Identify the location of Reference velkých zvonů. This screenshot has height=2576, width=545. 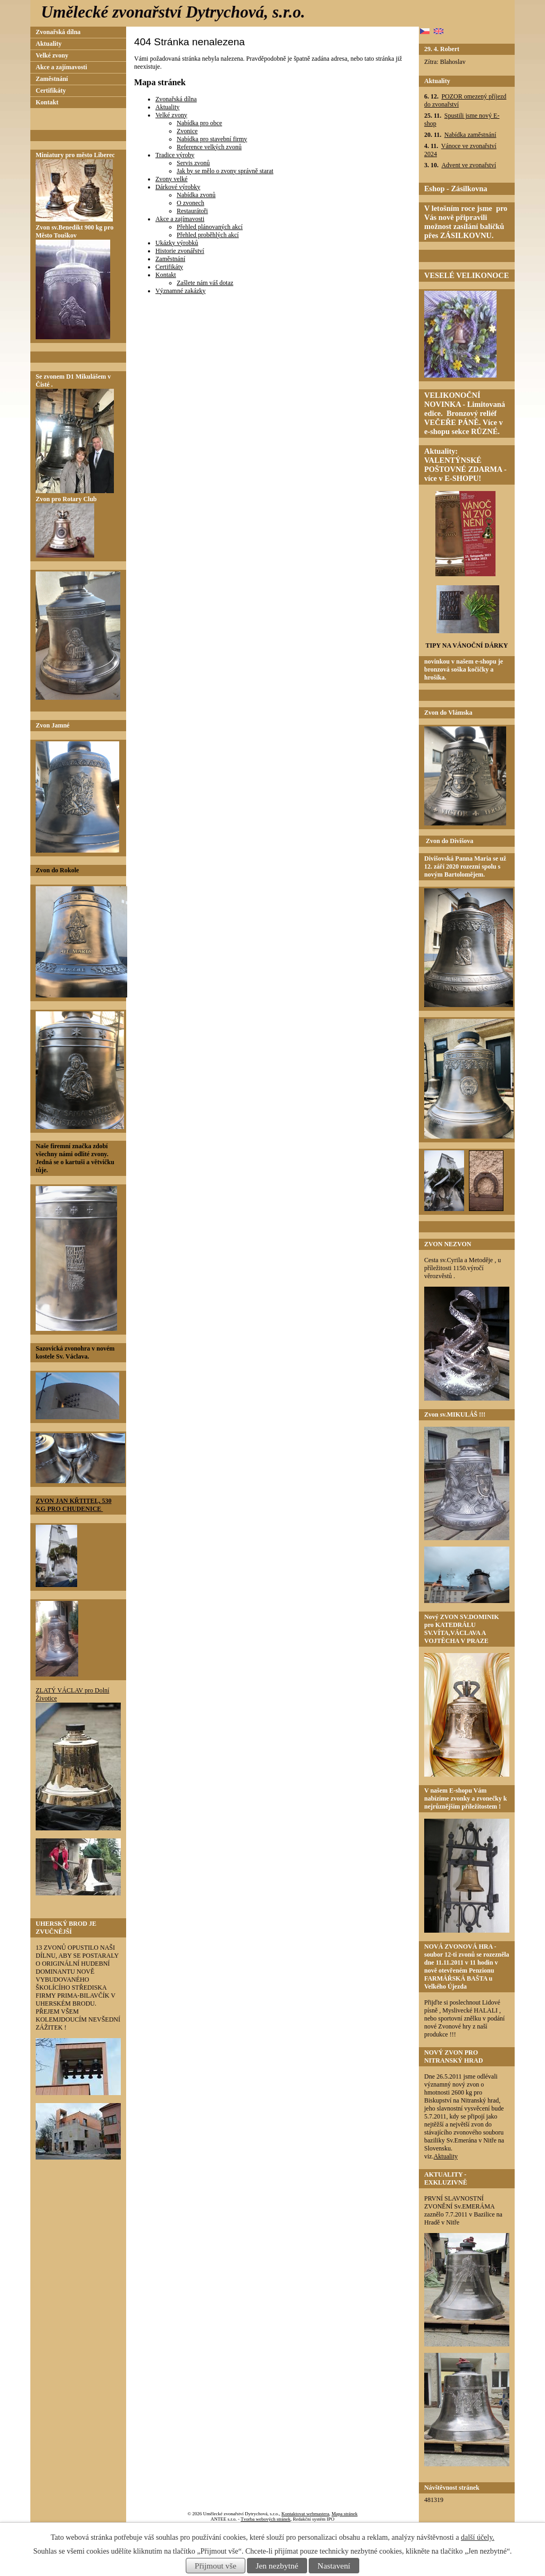
(209, 147).